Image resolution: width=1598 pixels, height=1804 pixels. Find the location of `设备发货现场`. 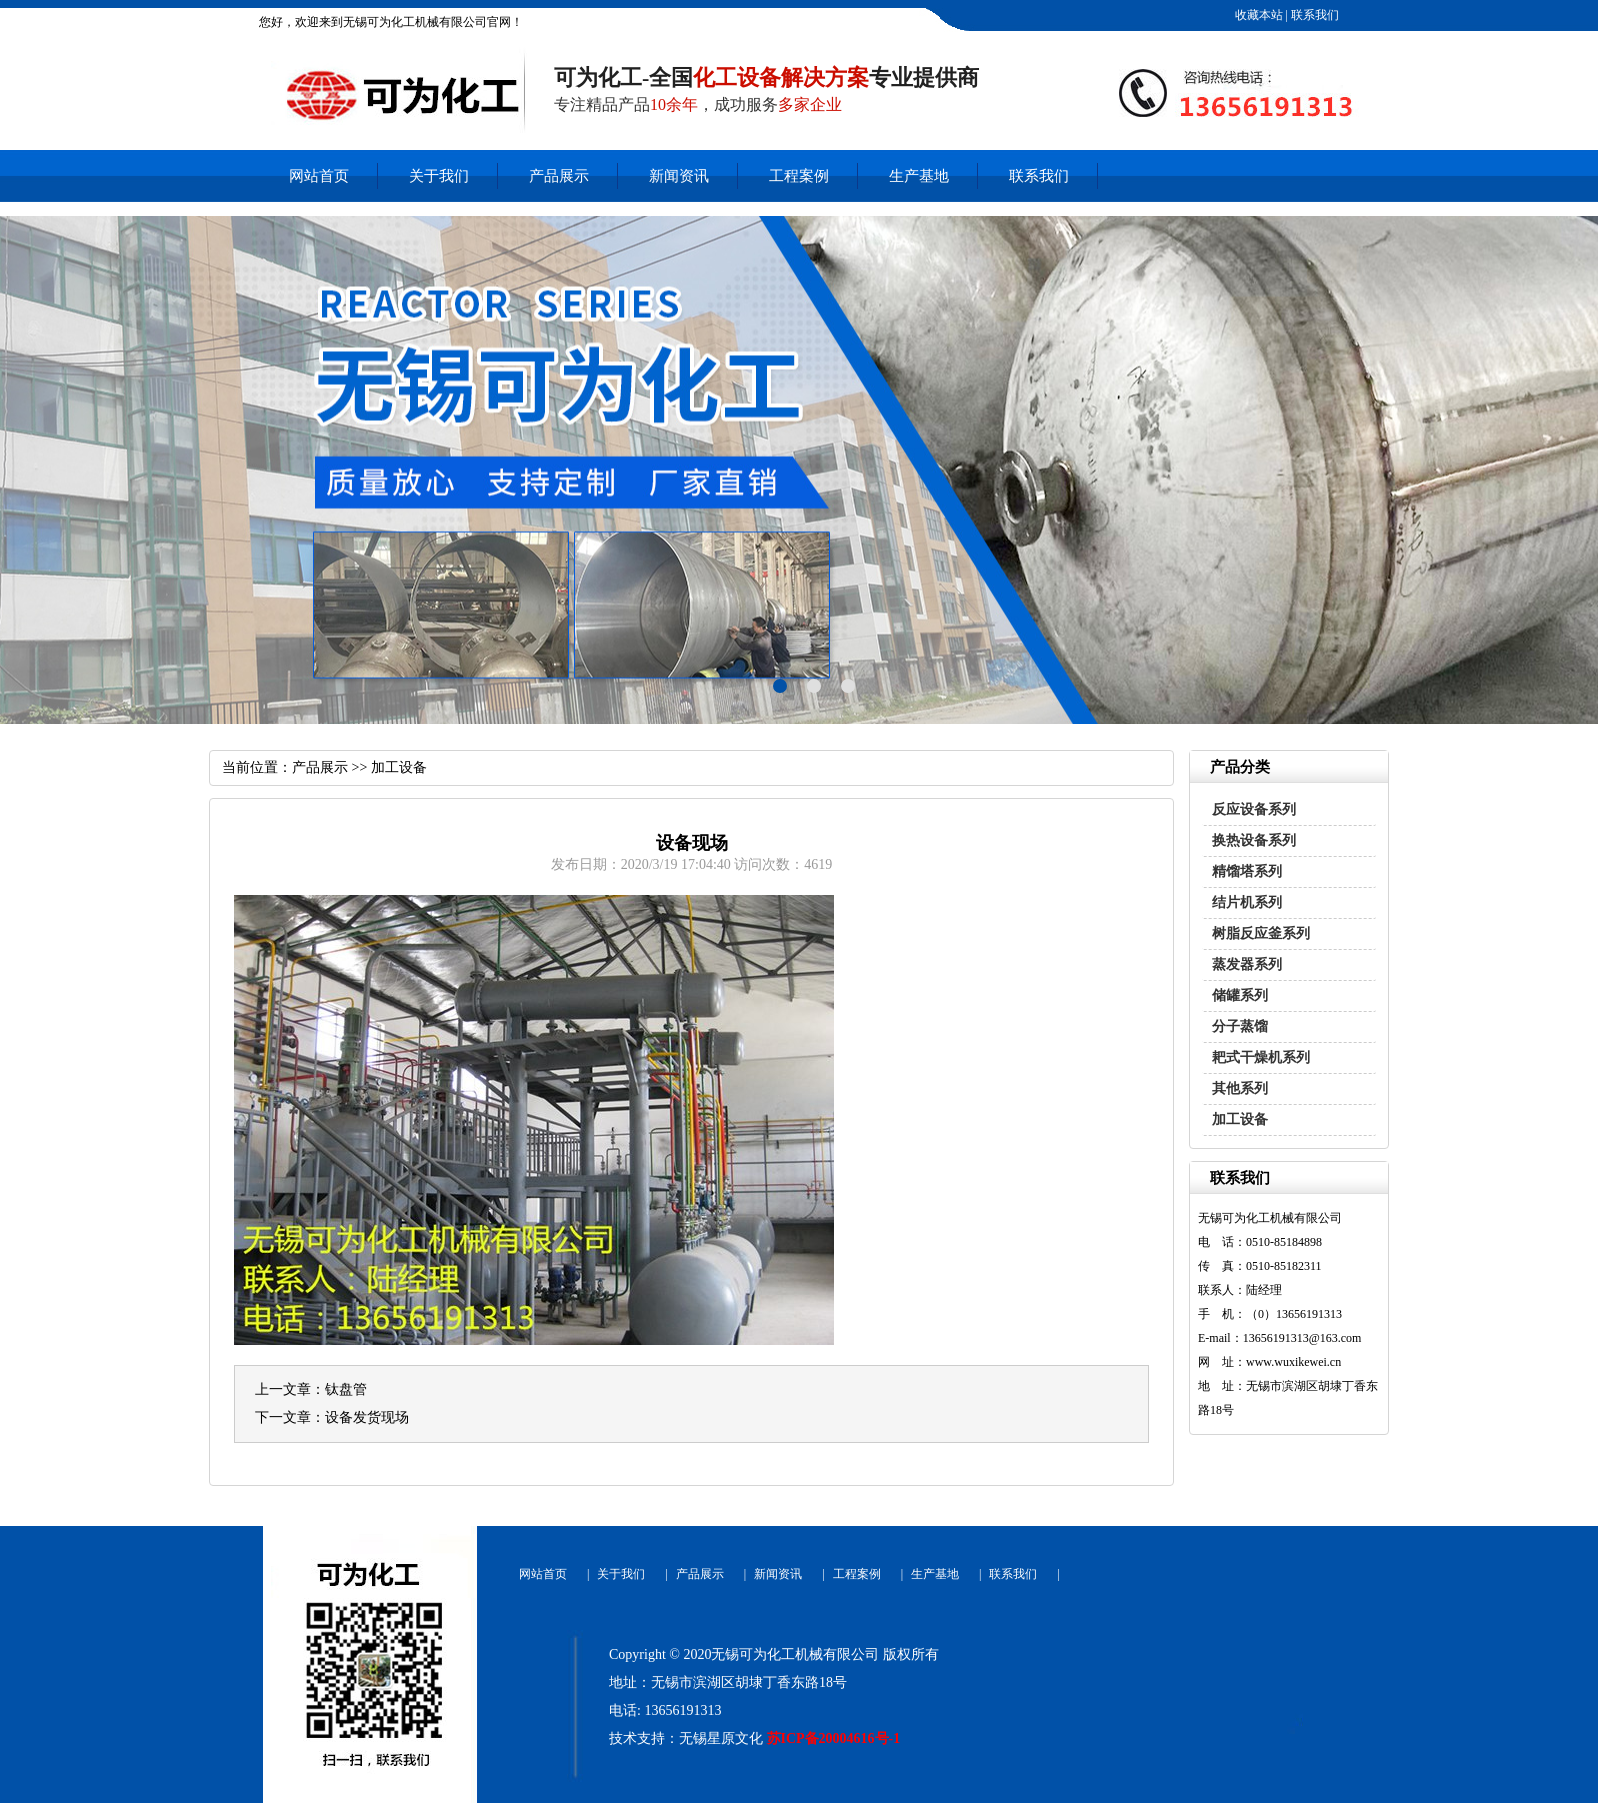

设备发货现场 is located at coordinates (367, 1417).